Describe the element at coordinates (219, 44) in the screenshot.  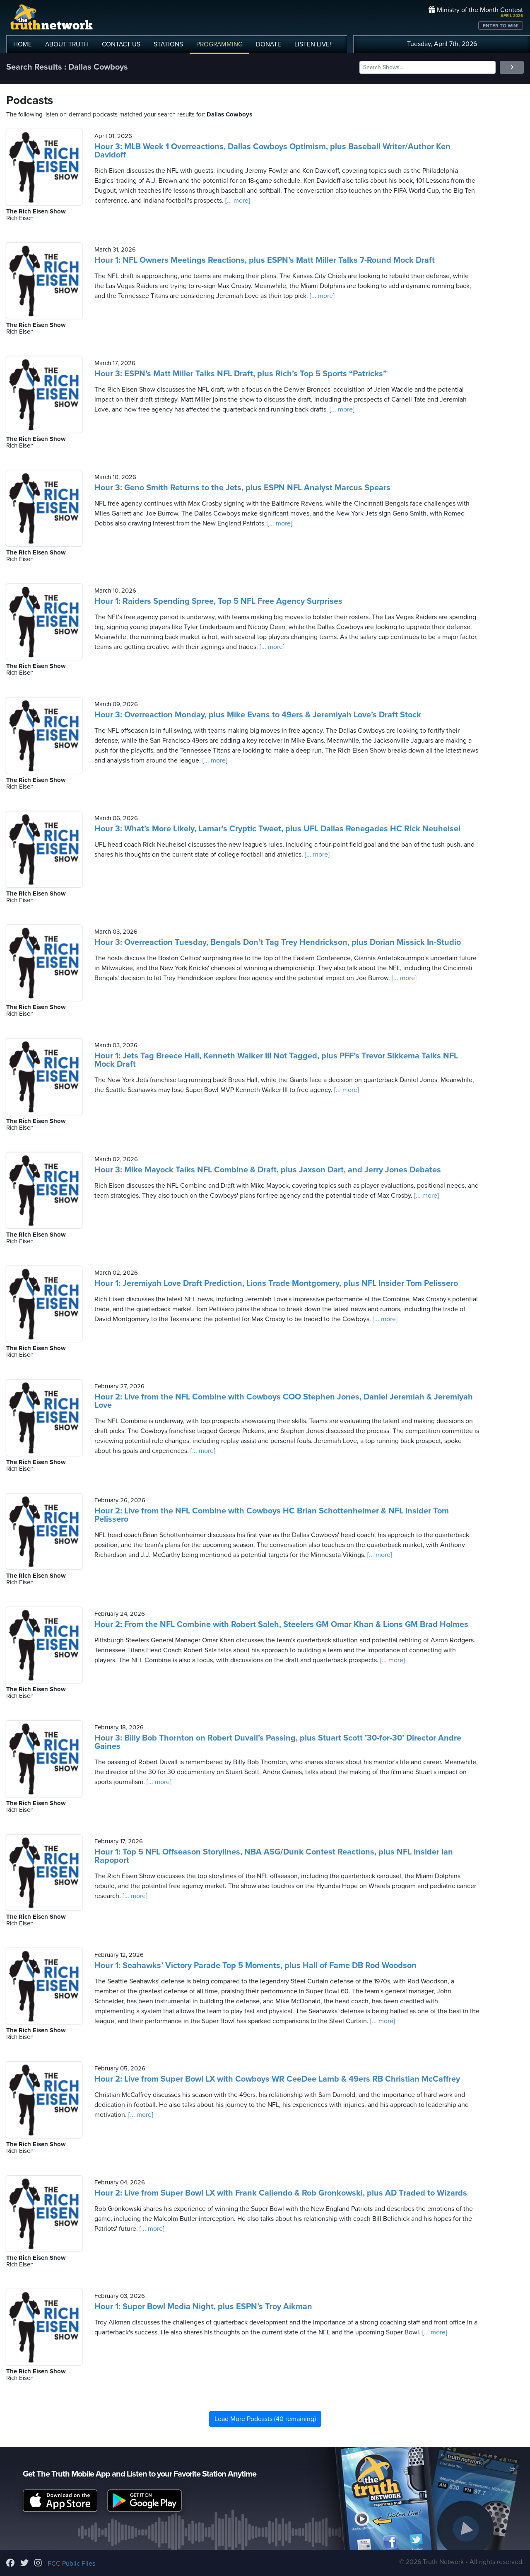
I see `PROGRAMMING` at that location.